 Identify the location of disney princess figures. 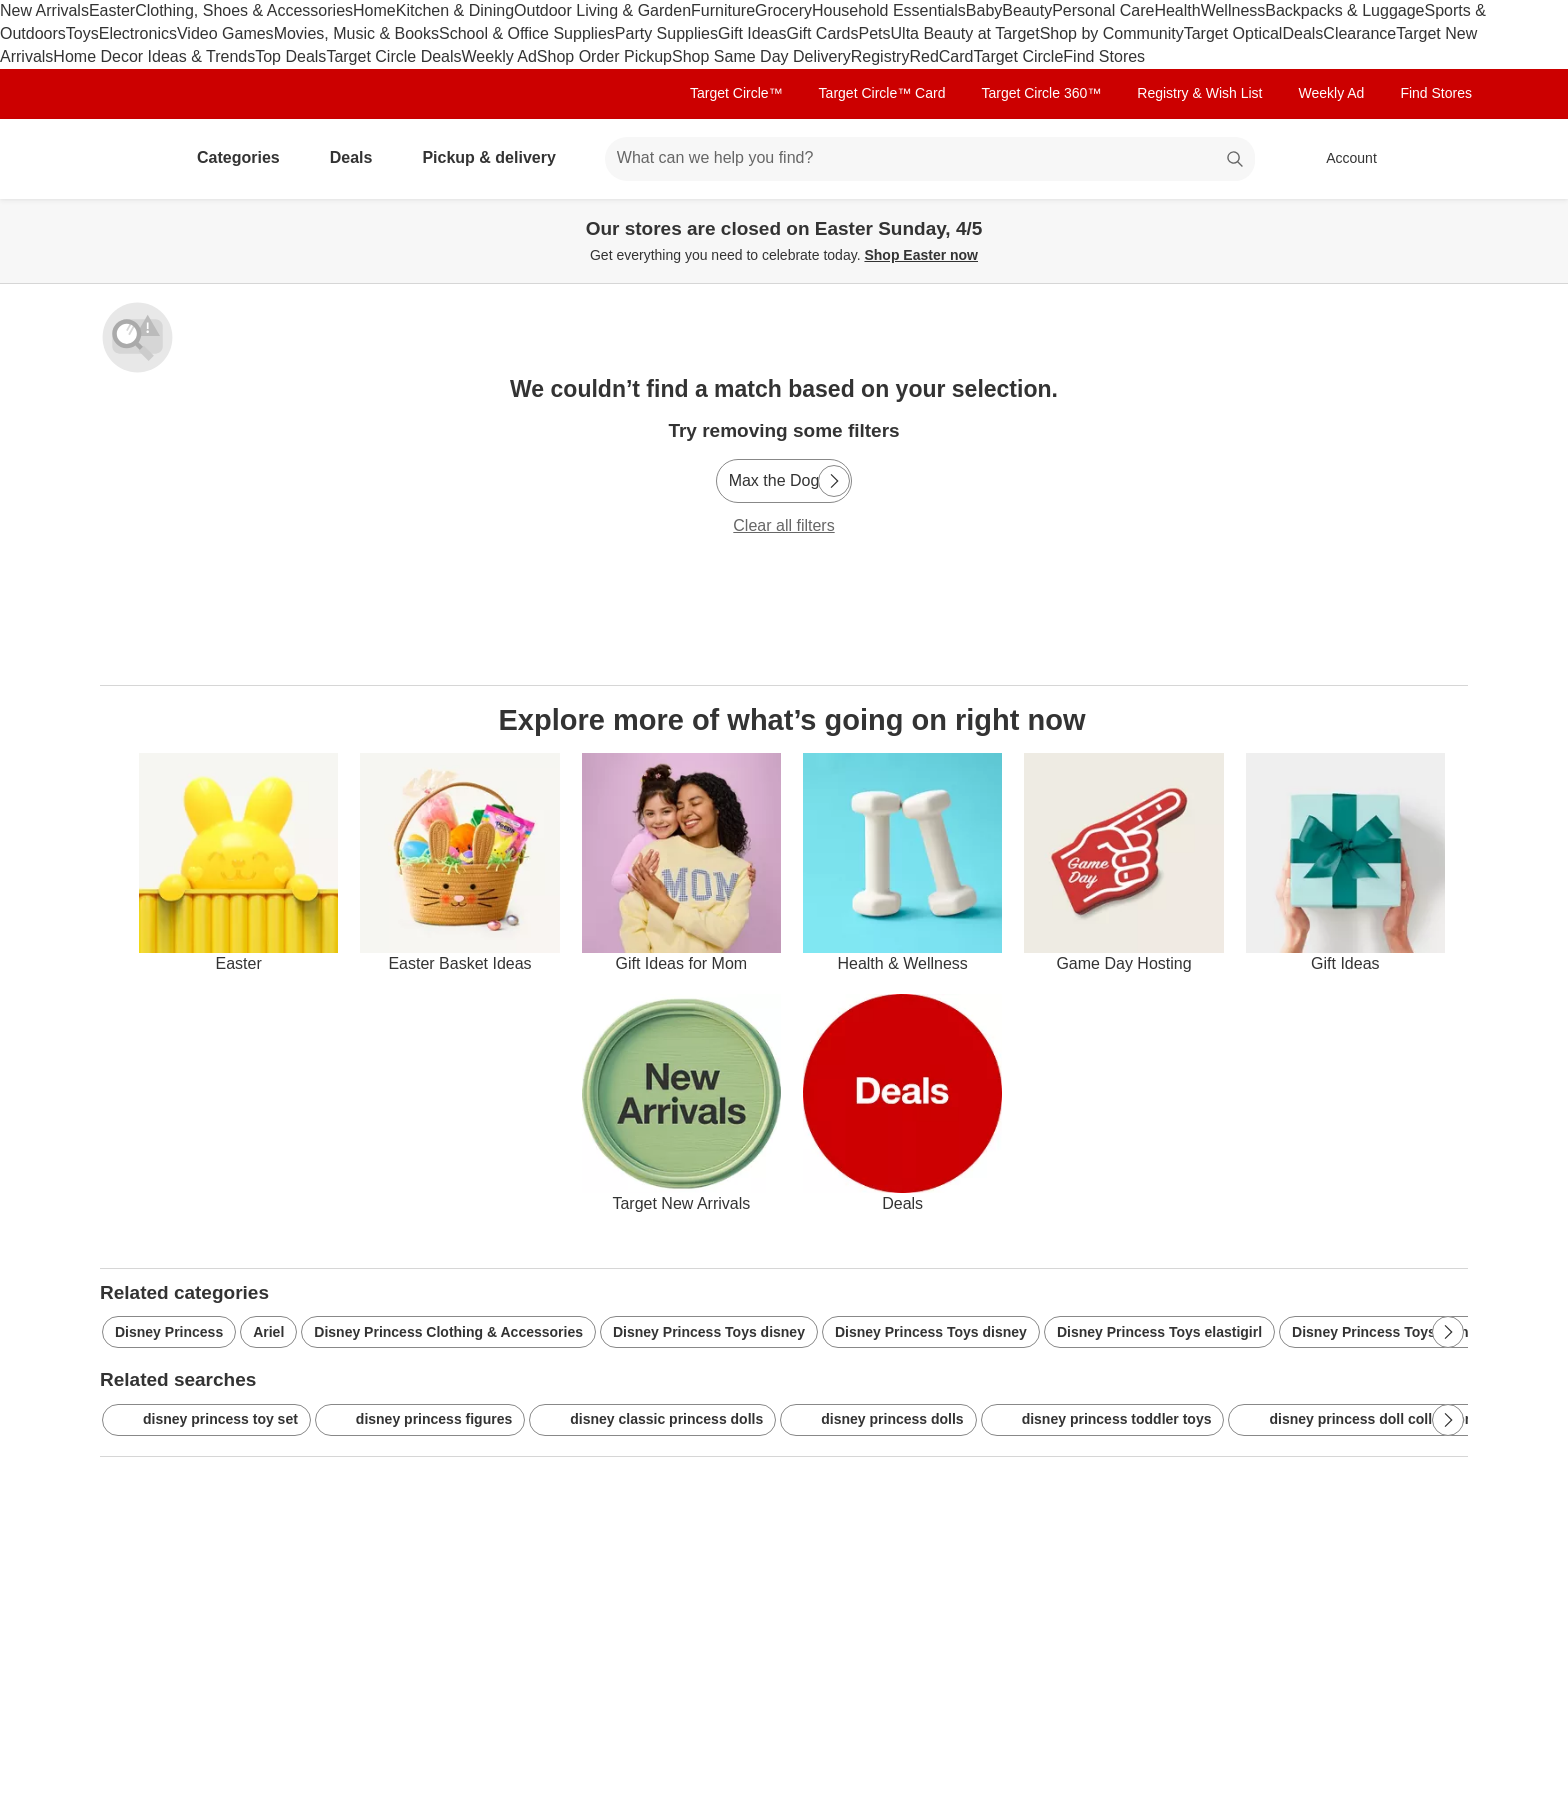
(420, 1420).